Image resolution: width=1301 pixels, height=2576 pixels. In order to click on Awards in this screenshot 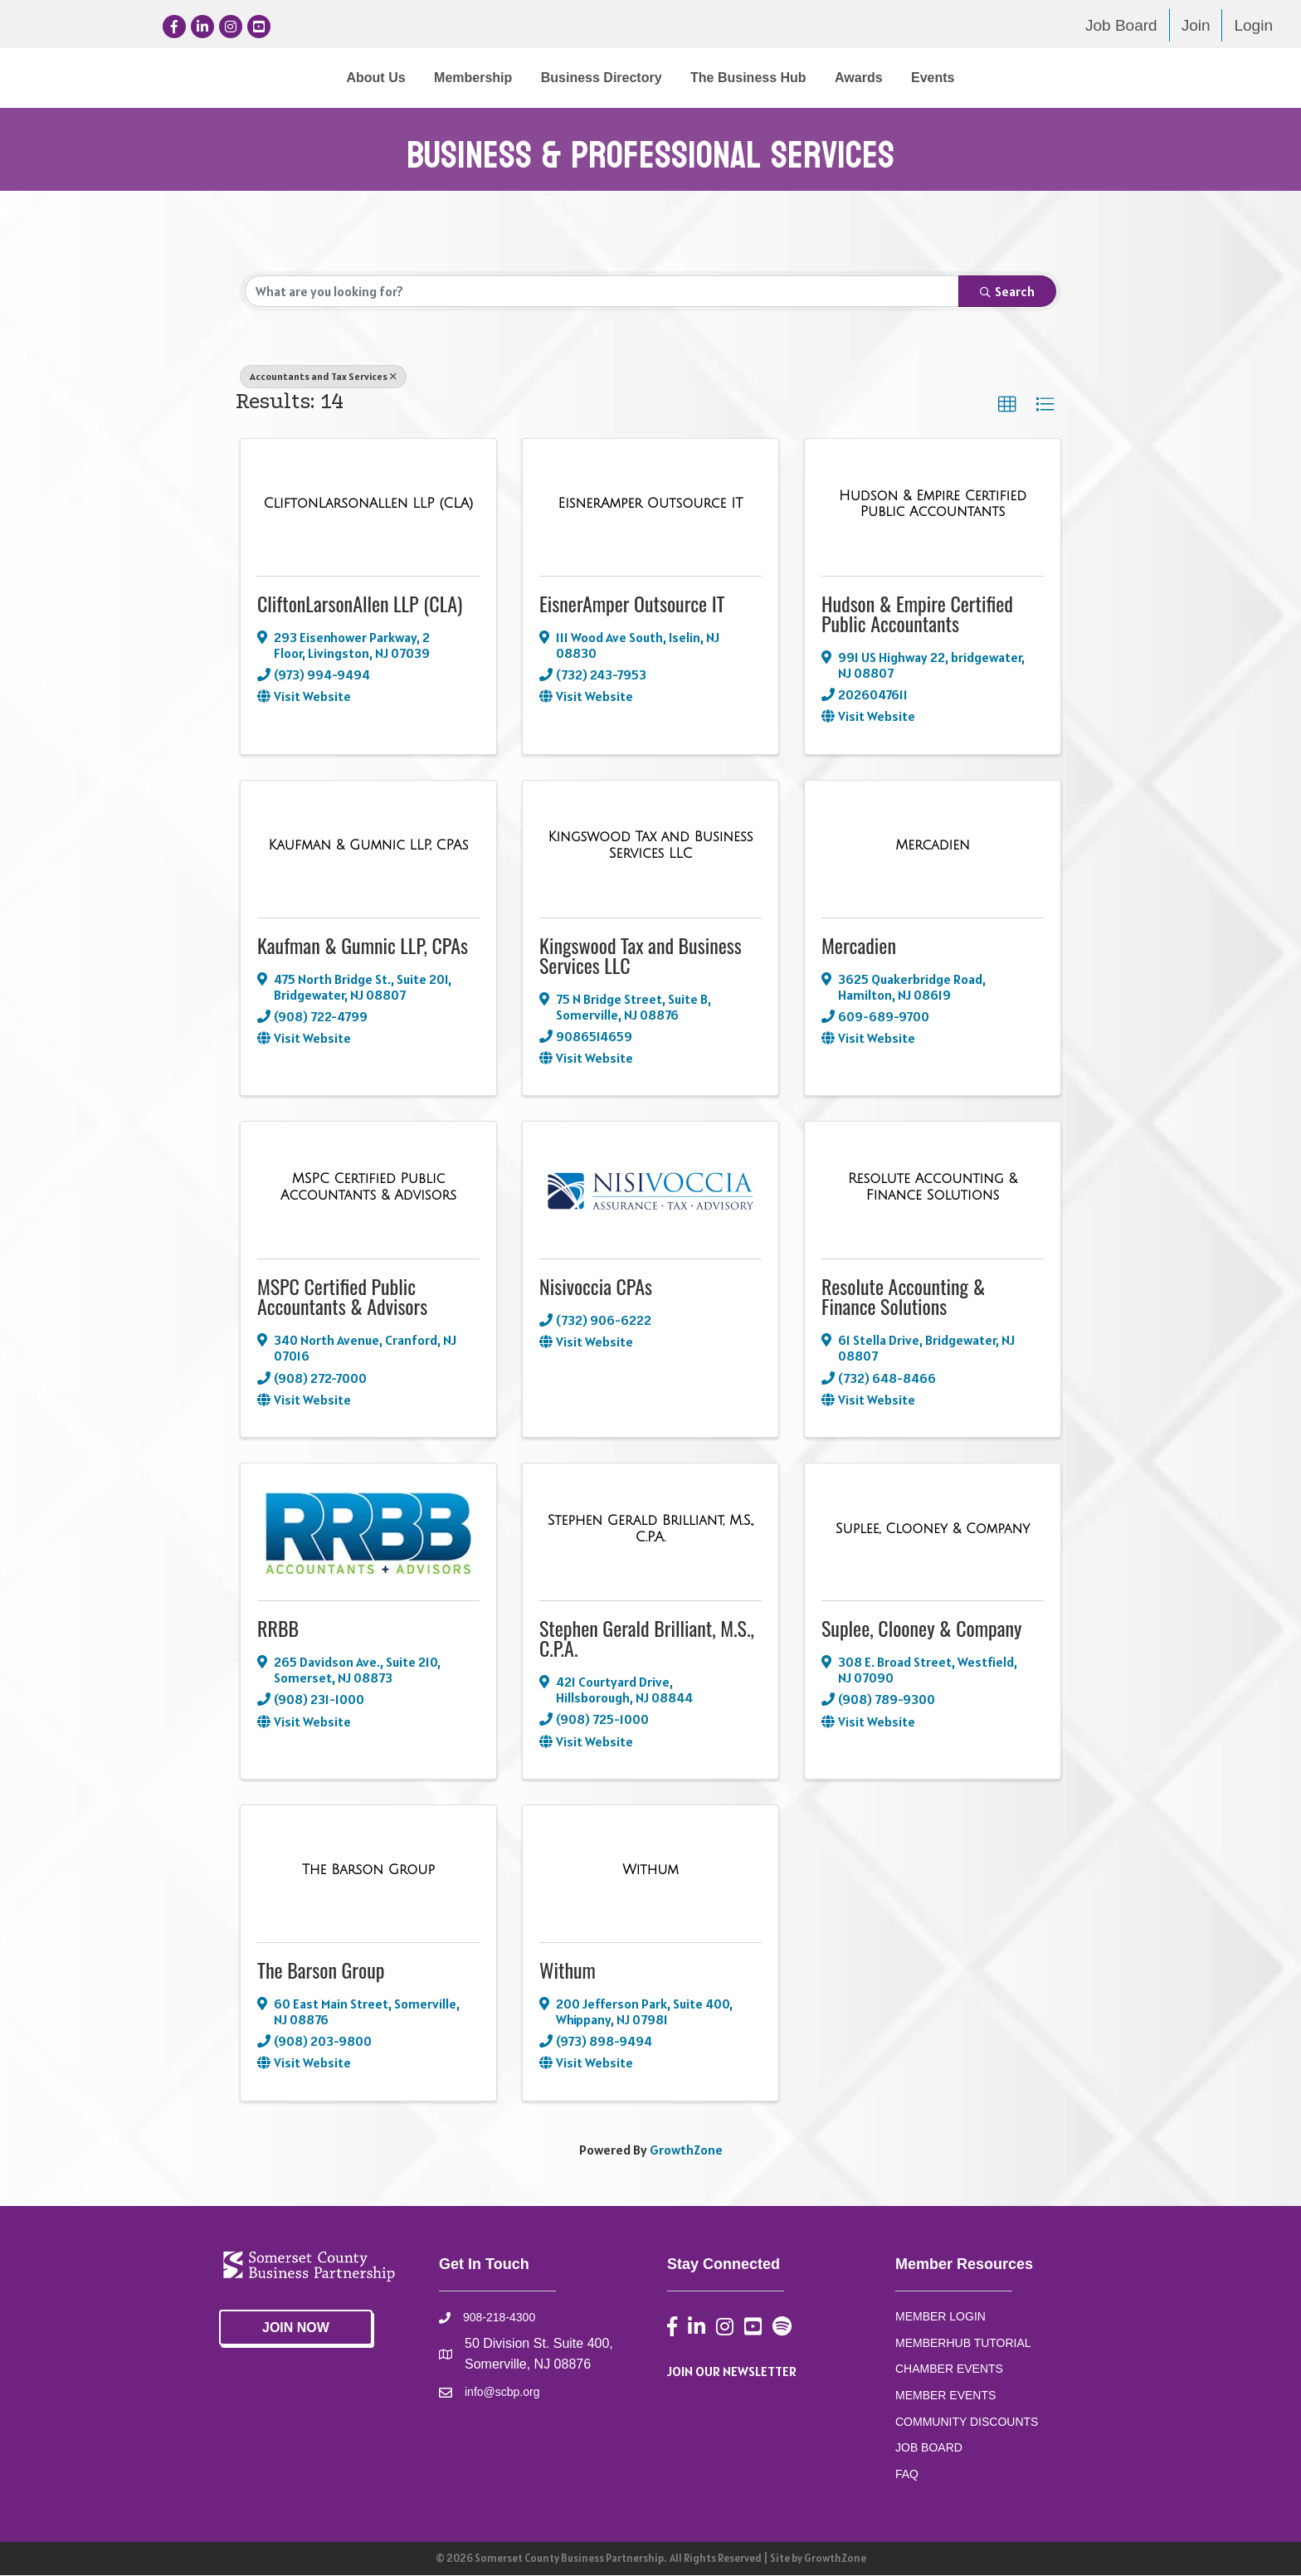, I will do `click(996, 78)`.